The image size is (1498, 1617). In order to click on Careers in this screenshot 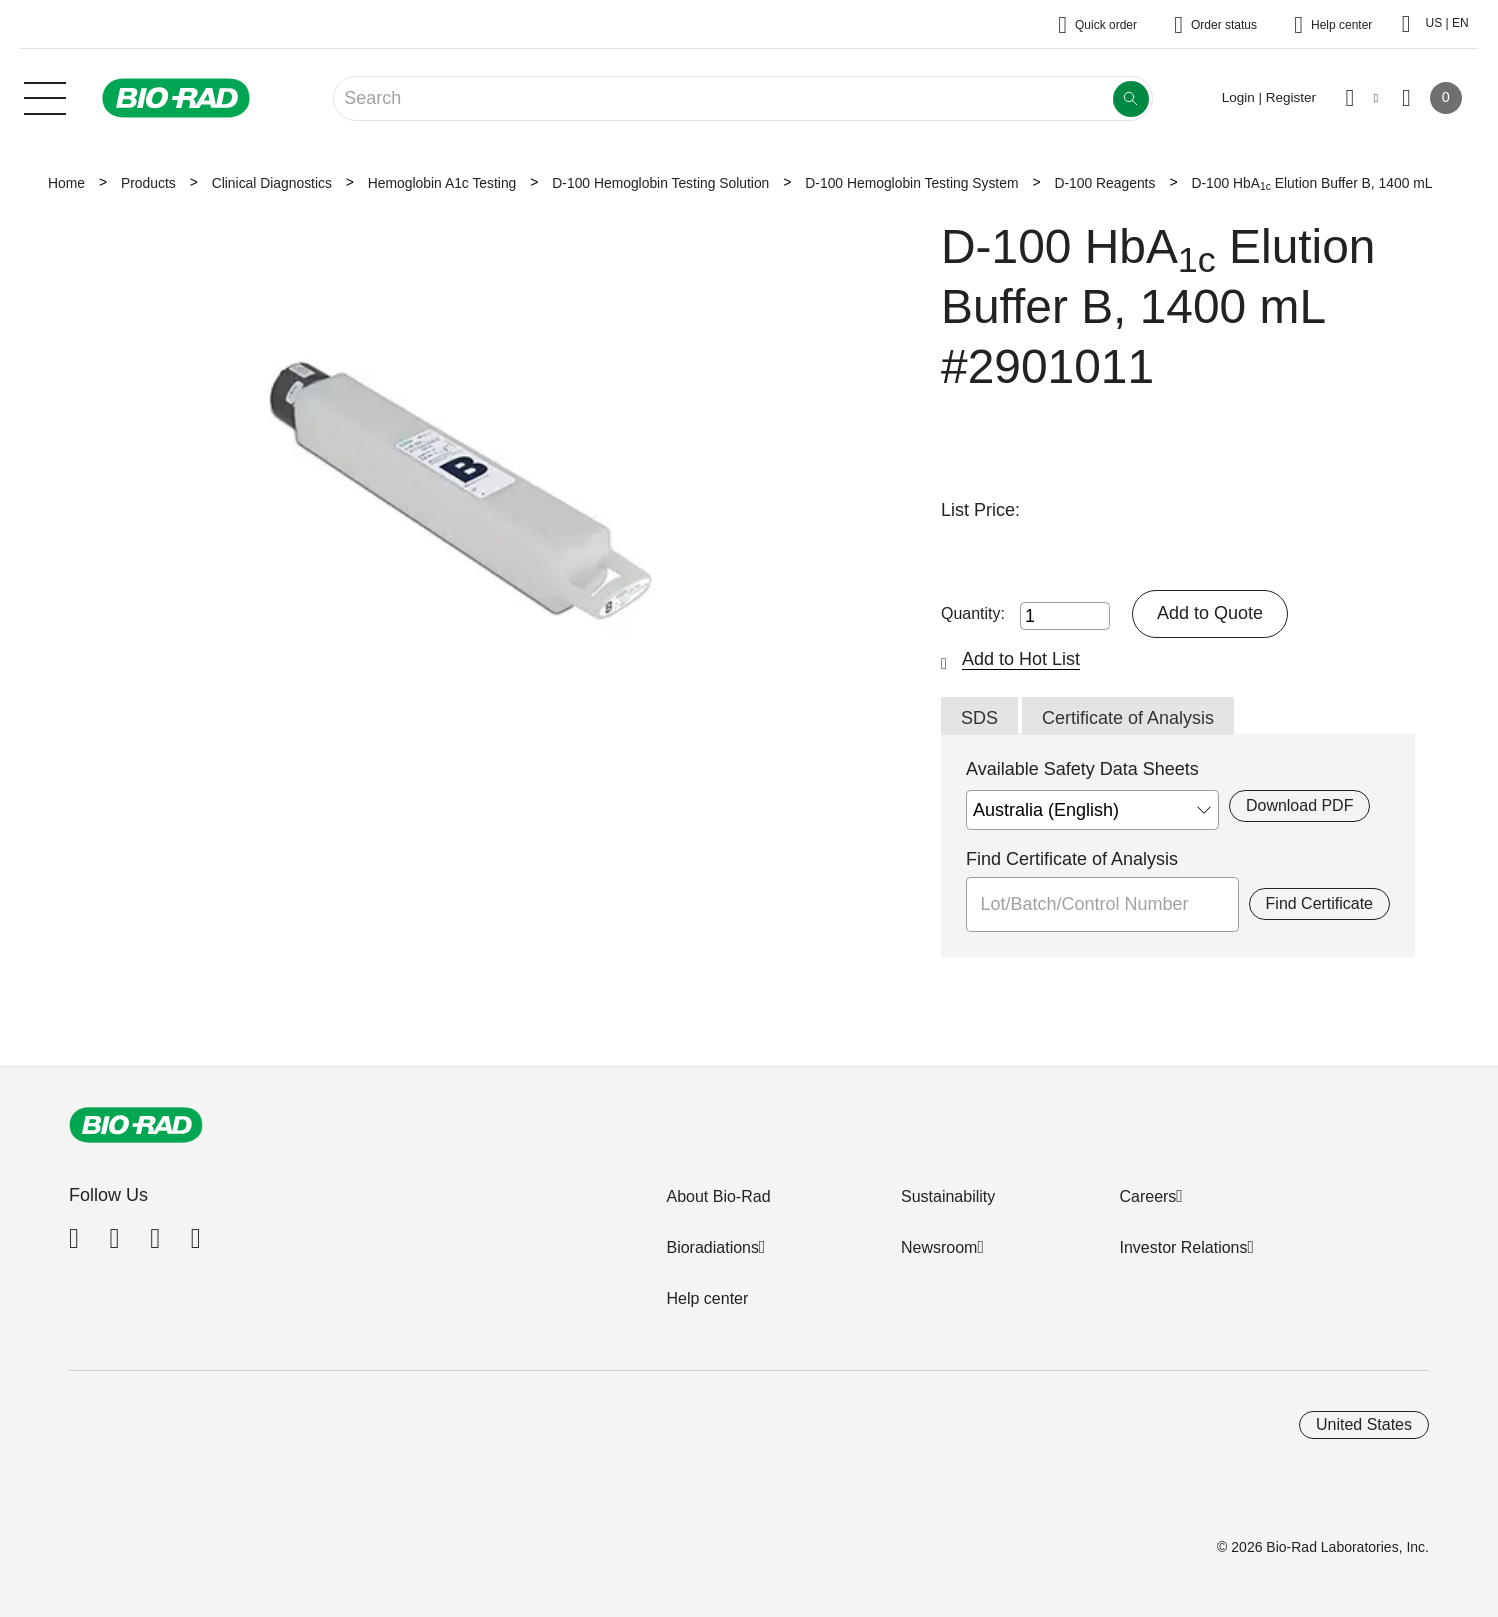, I will do `click(1147, 1196)`.